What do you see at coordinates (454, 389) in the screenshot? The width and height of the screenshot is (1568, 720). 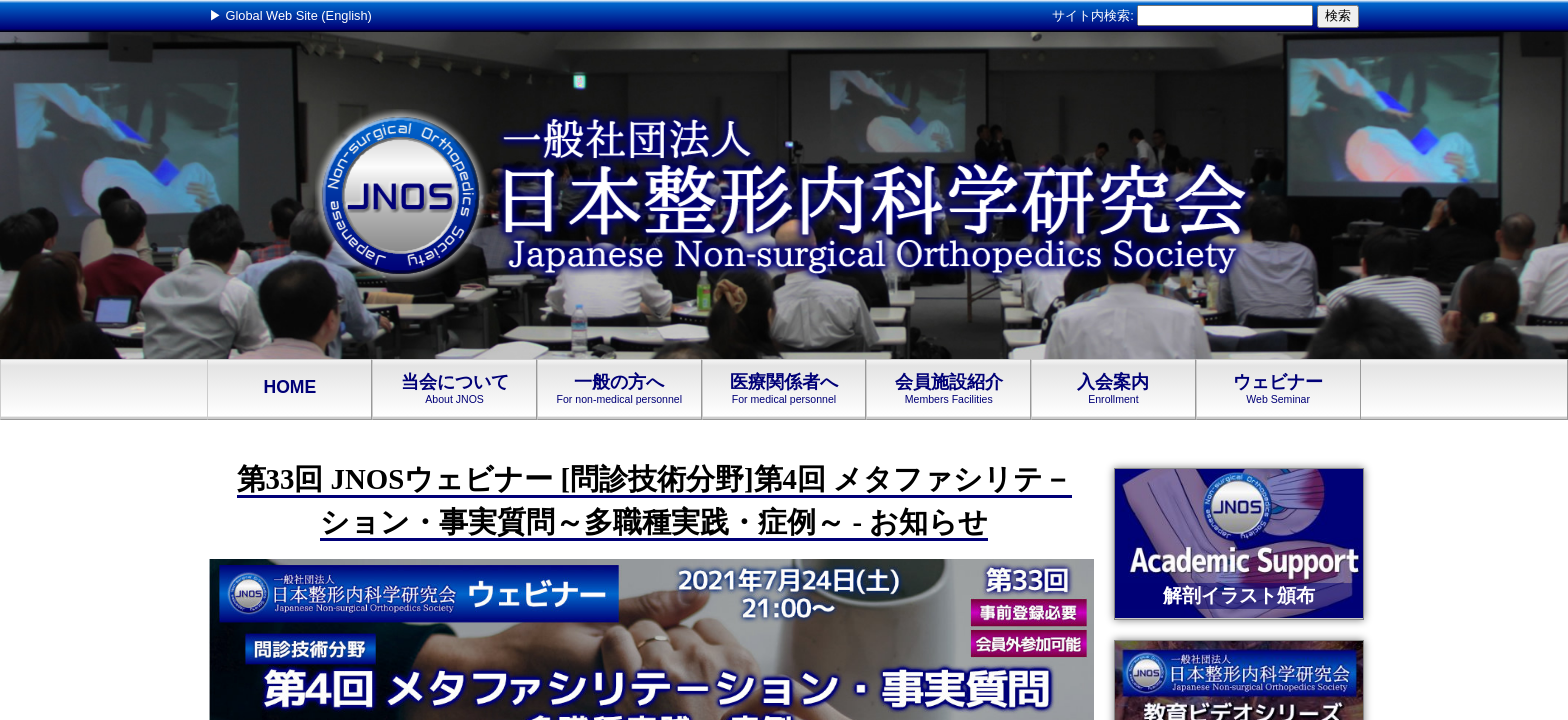 I see `当会について` at bounding box center [454, 389].